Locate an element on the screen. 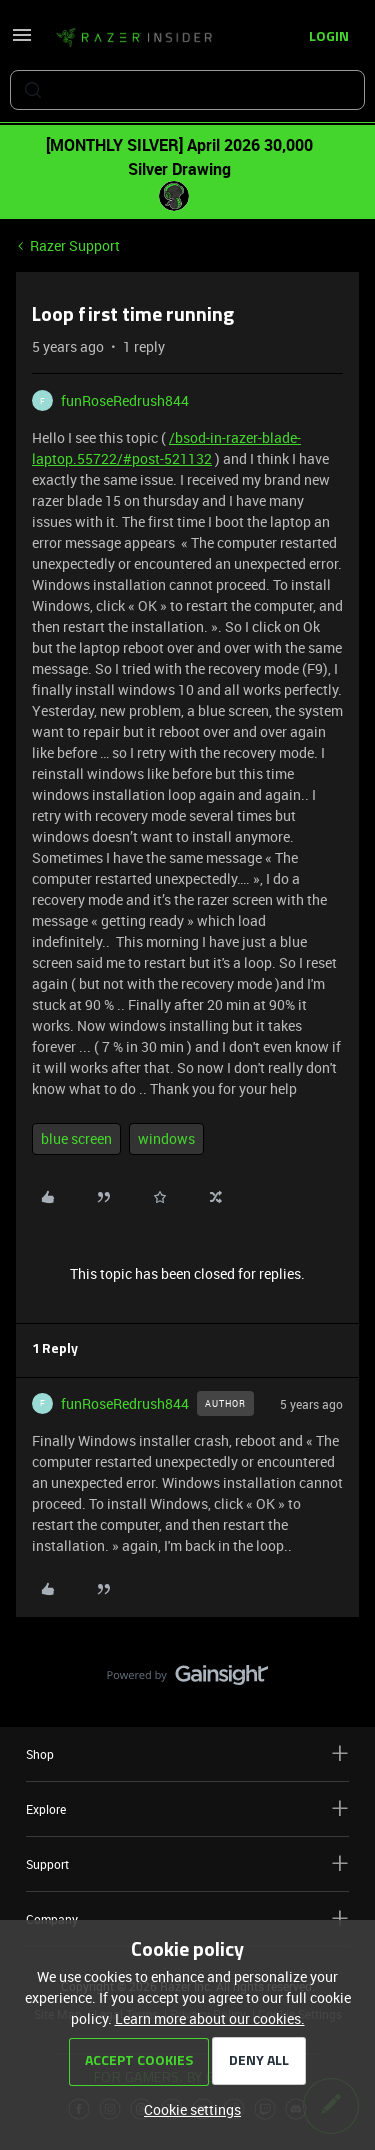 This screenshot has width=375, height=2150. [Forum|go.to.homepage] is located at coordinates (134, 38).